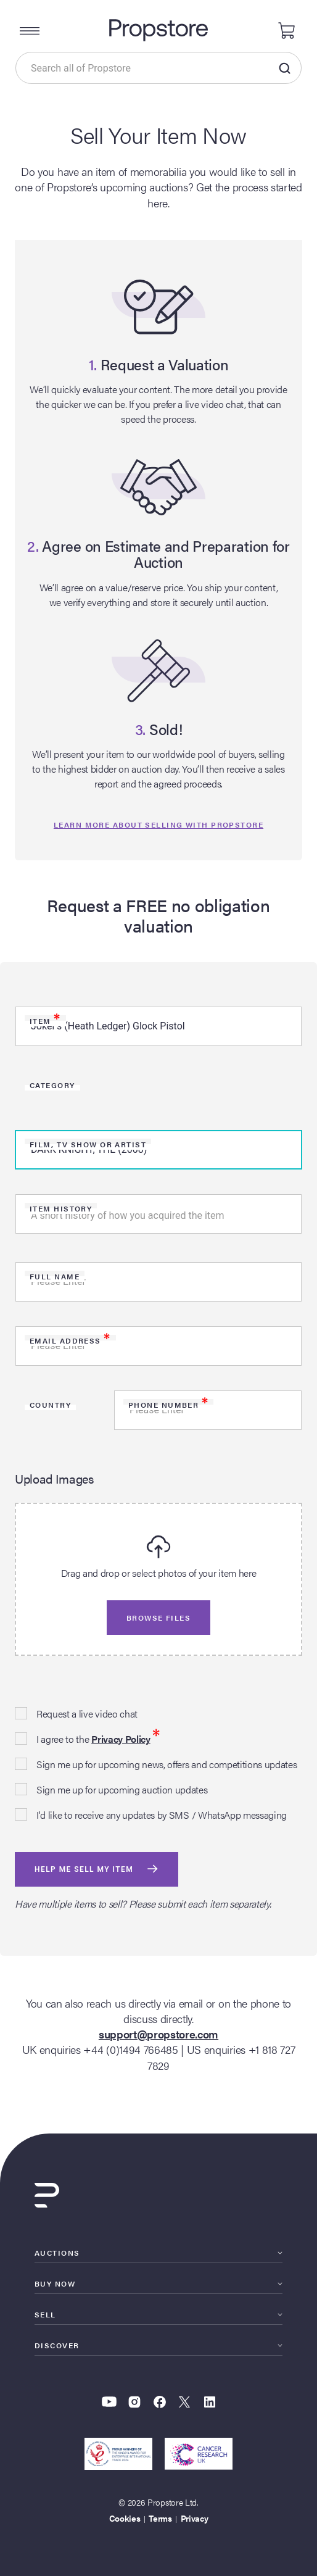  What do you see at coordinates (160, 2518) in the screenshot?
I see `Terms` at bounding box center [160, 2518].